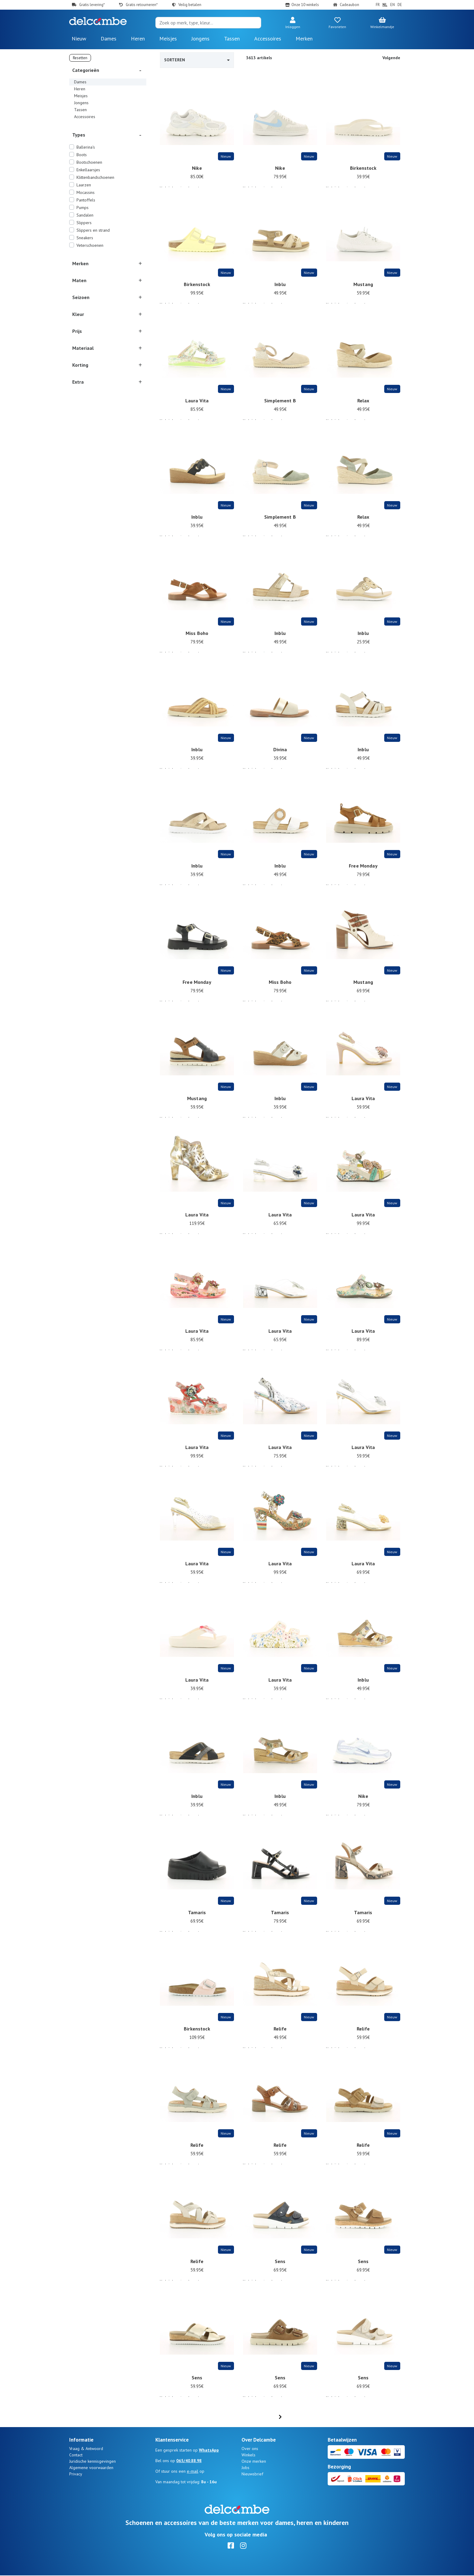 This screenshot has width=474, height=2576. Describe the element at coordinates (245, 2468) in the screenshot. I see `Jobs` at that location.